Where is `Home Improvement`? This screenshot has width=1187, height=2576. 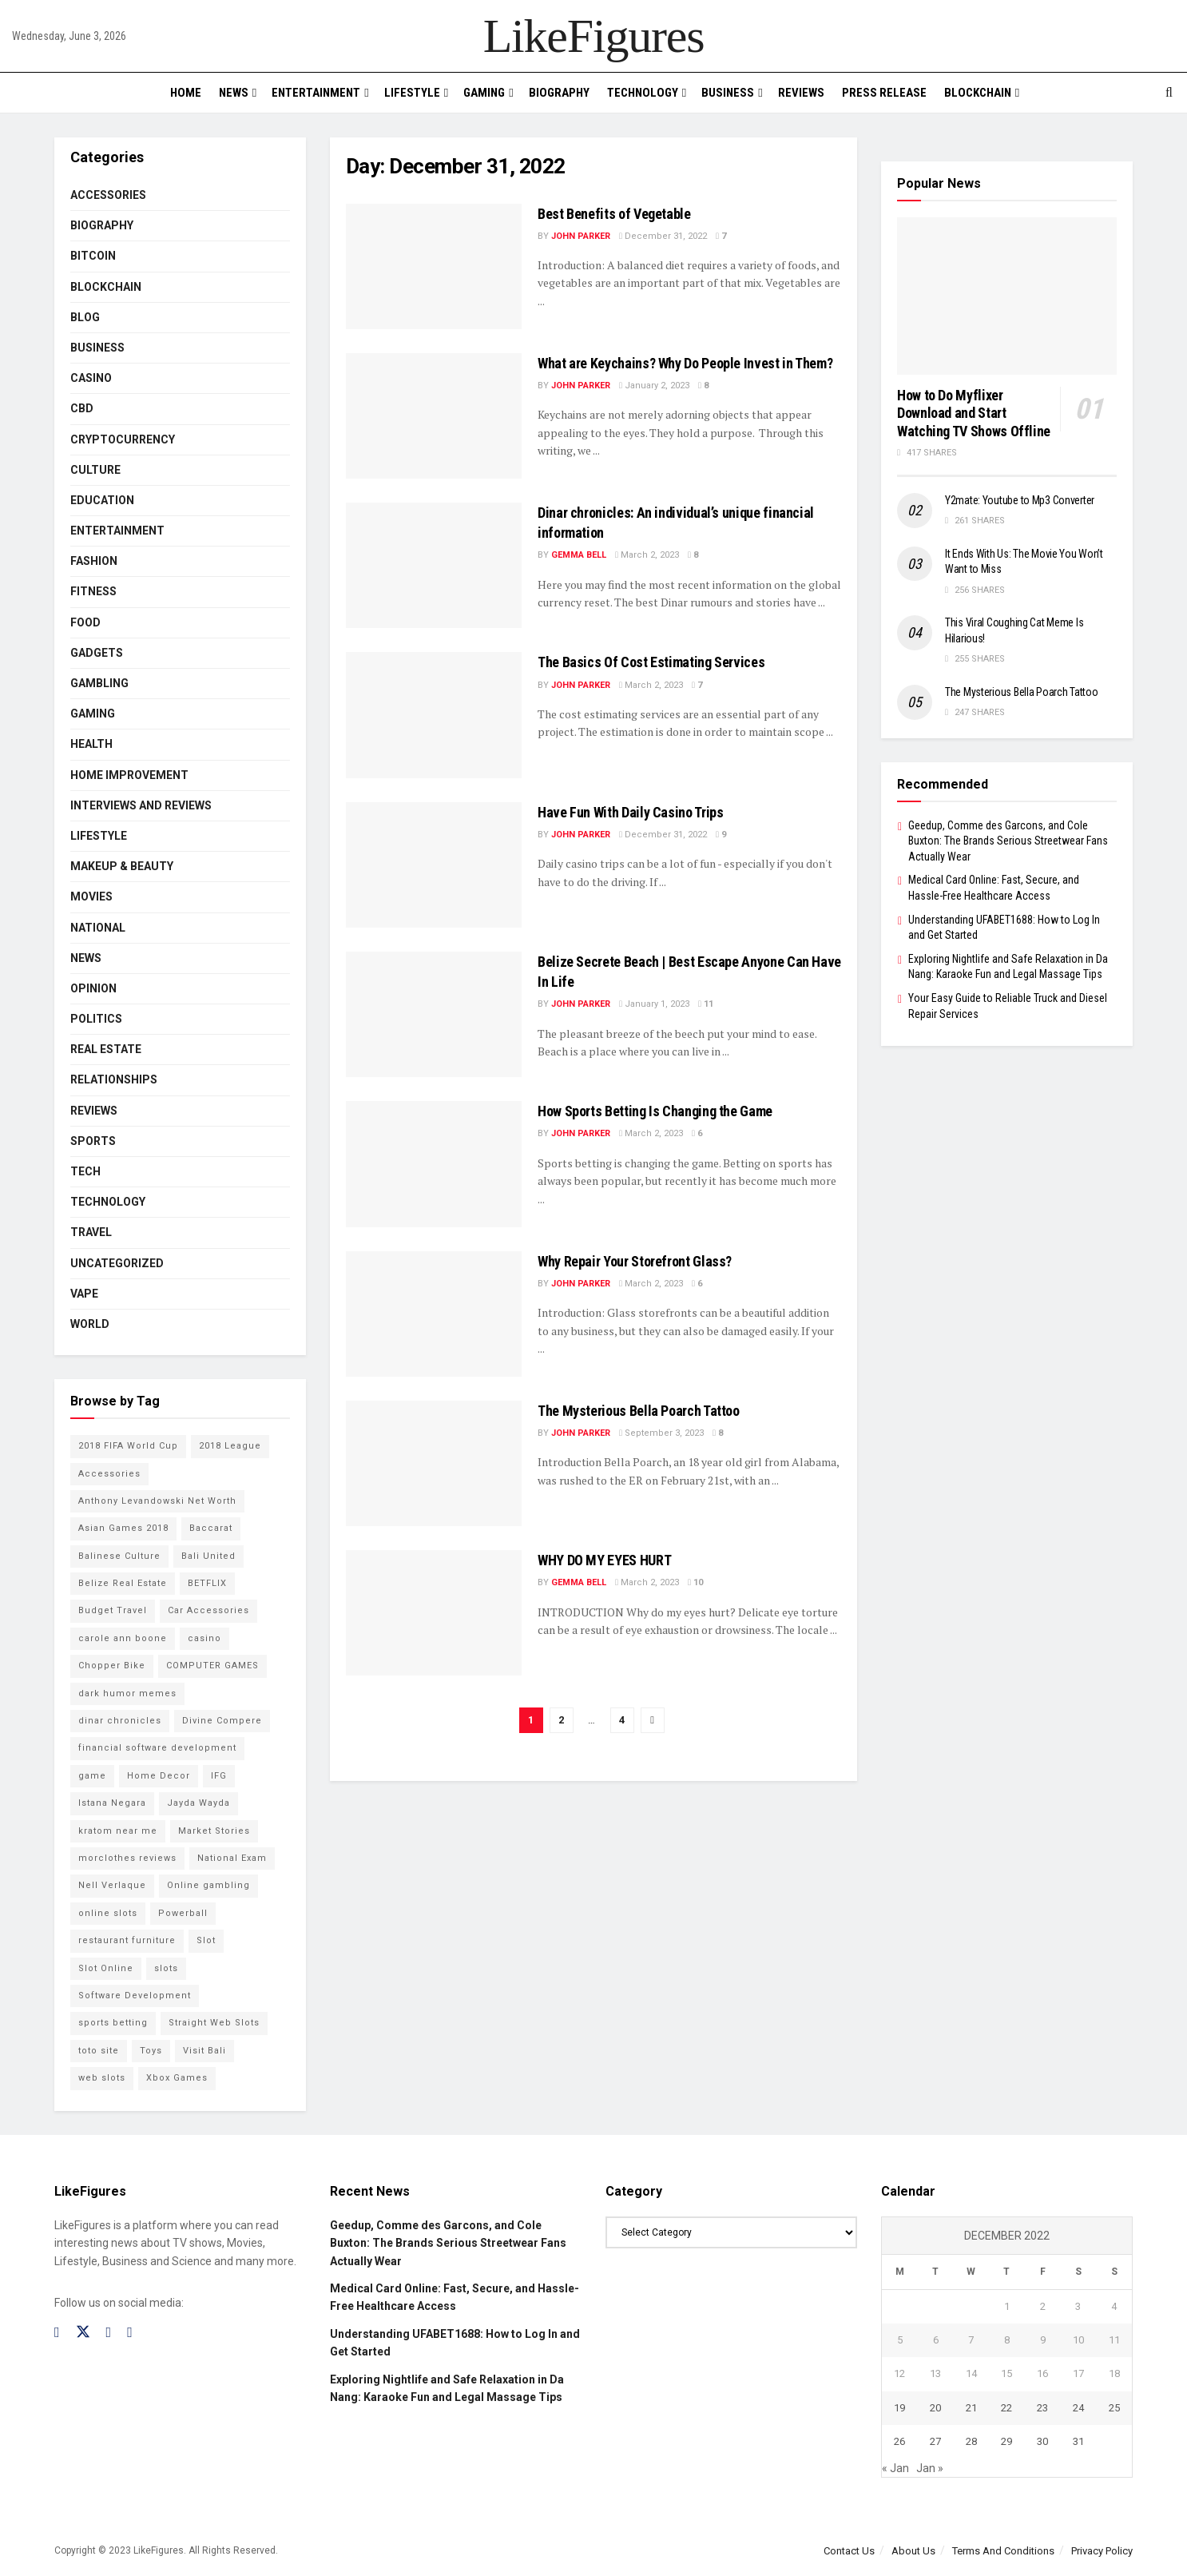
Home Improvement is located at coordinates (129, 775).